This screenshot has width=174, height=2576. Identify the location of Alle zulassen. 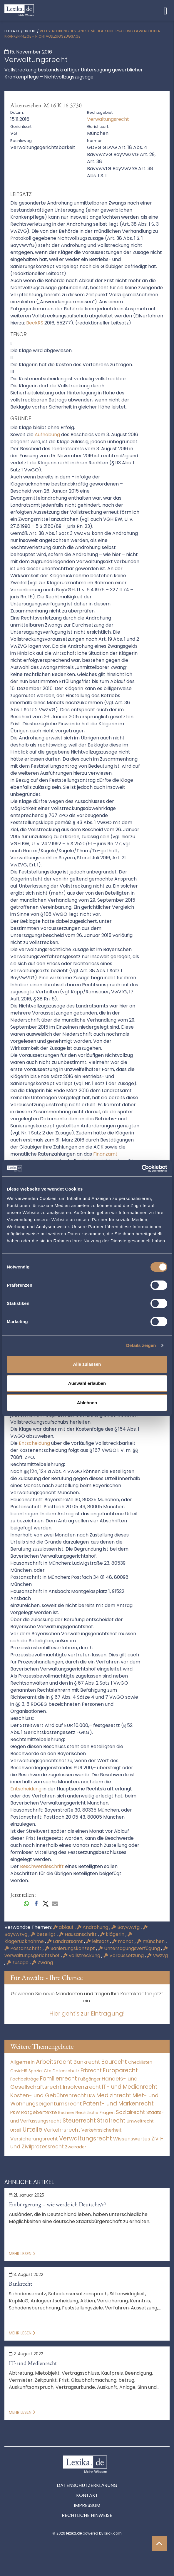
(87, 1364).